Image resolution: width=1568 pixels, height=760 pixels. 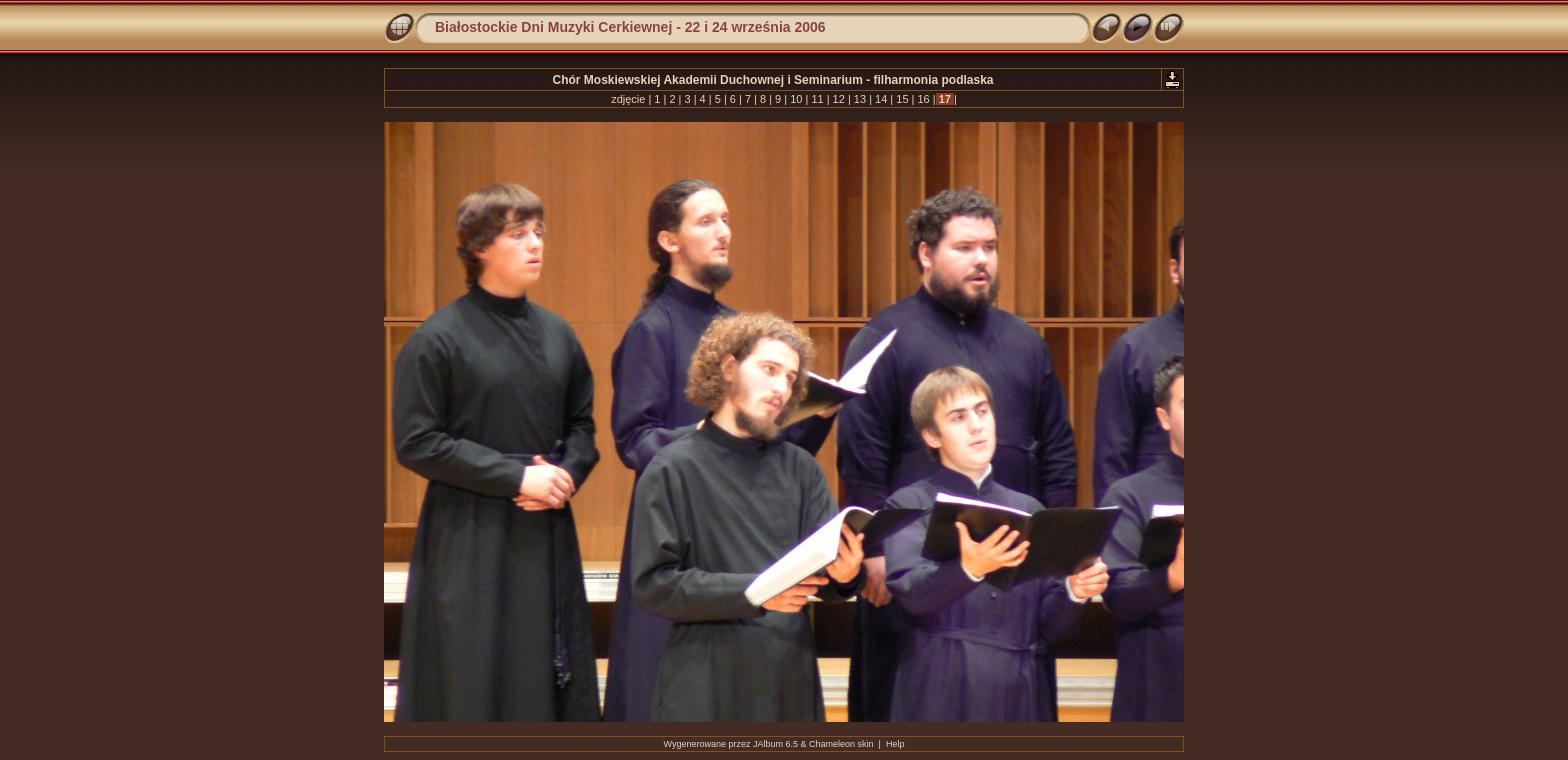 What do you see at coordinates (817, 99) in the screenshot?
I see `11` at bounding box center [817, 99].